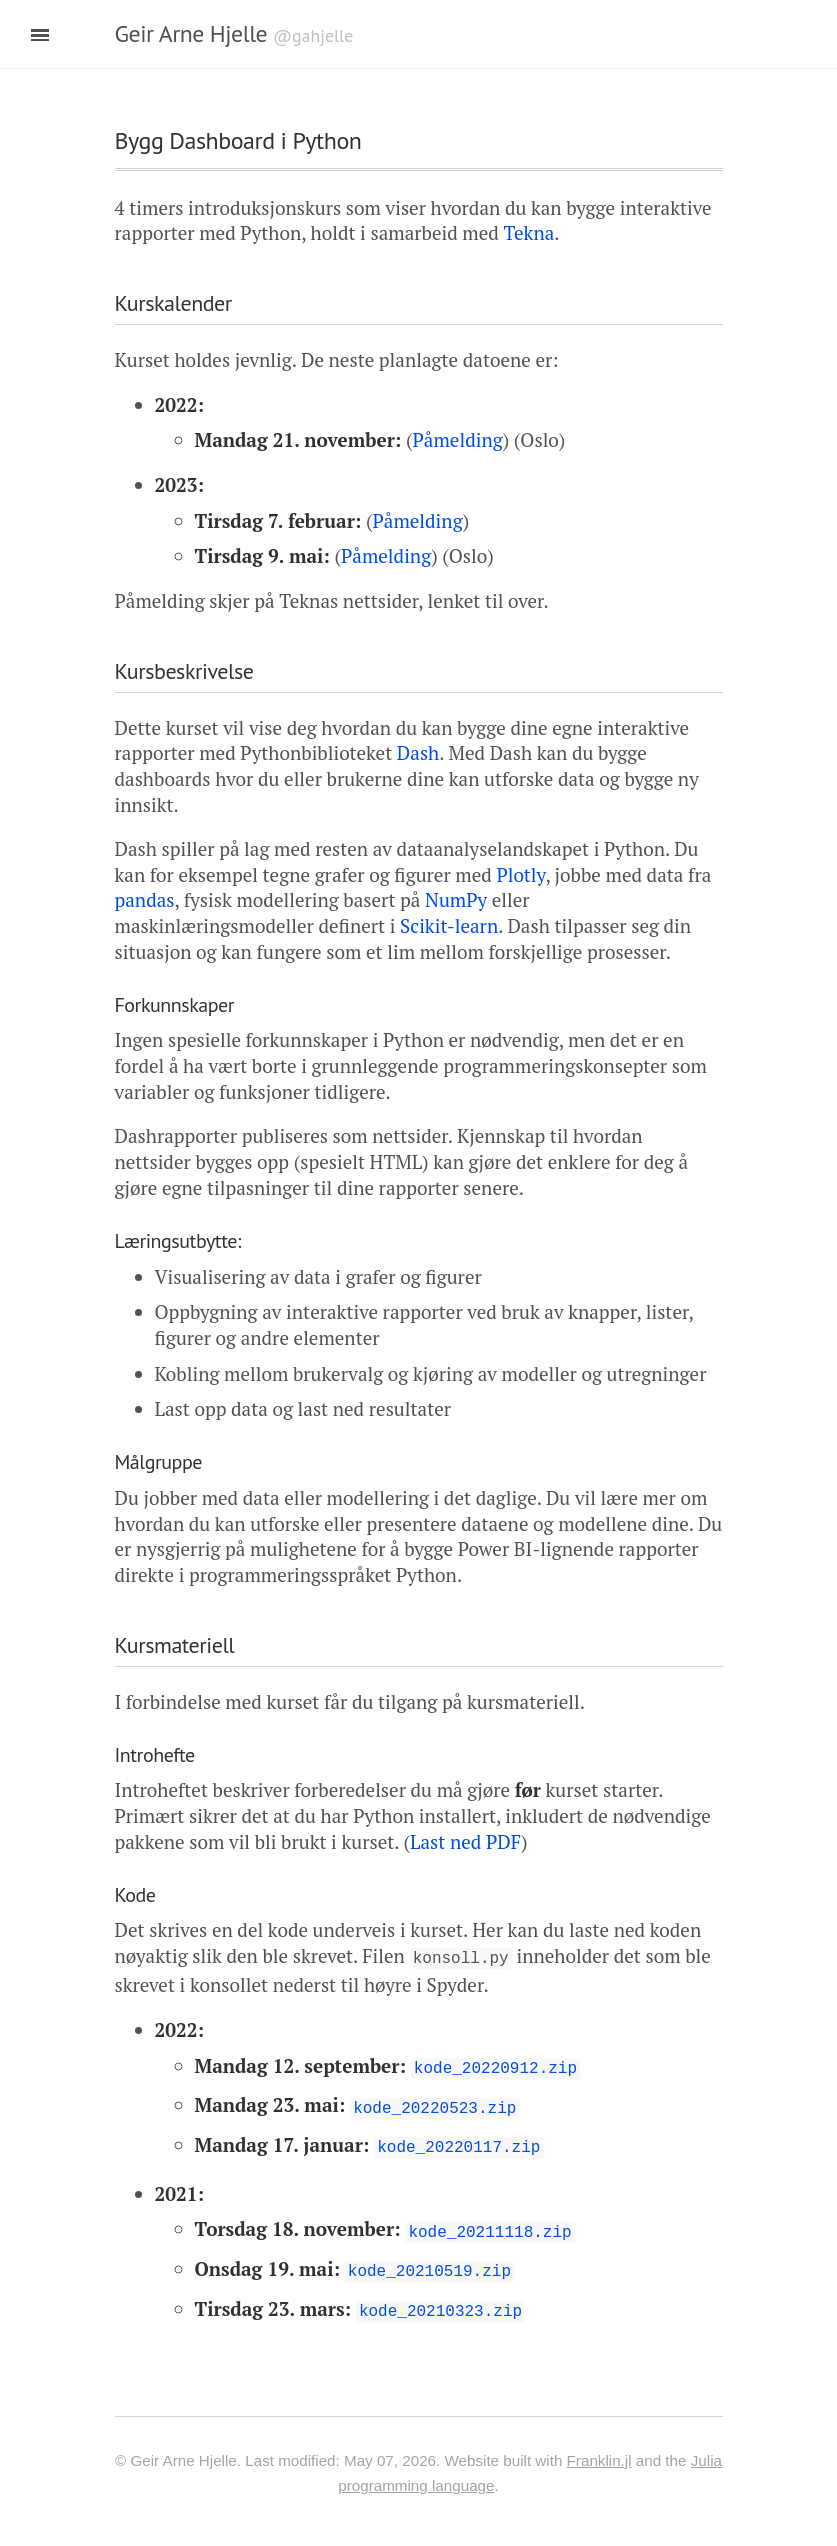 This screenshot has height=2546, width=837. I want to click on Last ned PDF, so click(465, 1841).